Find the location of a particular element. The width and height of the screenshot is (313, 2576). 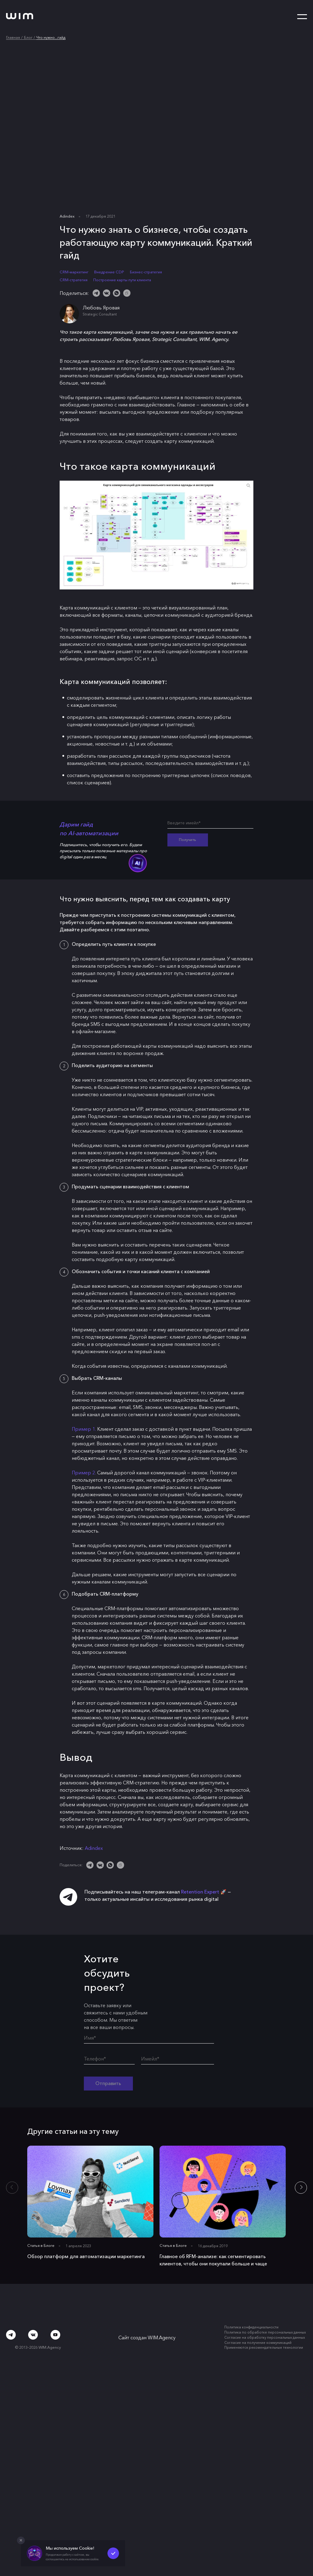

Применяются рекомендательные технологии is located at coordinates (263, 2348).